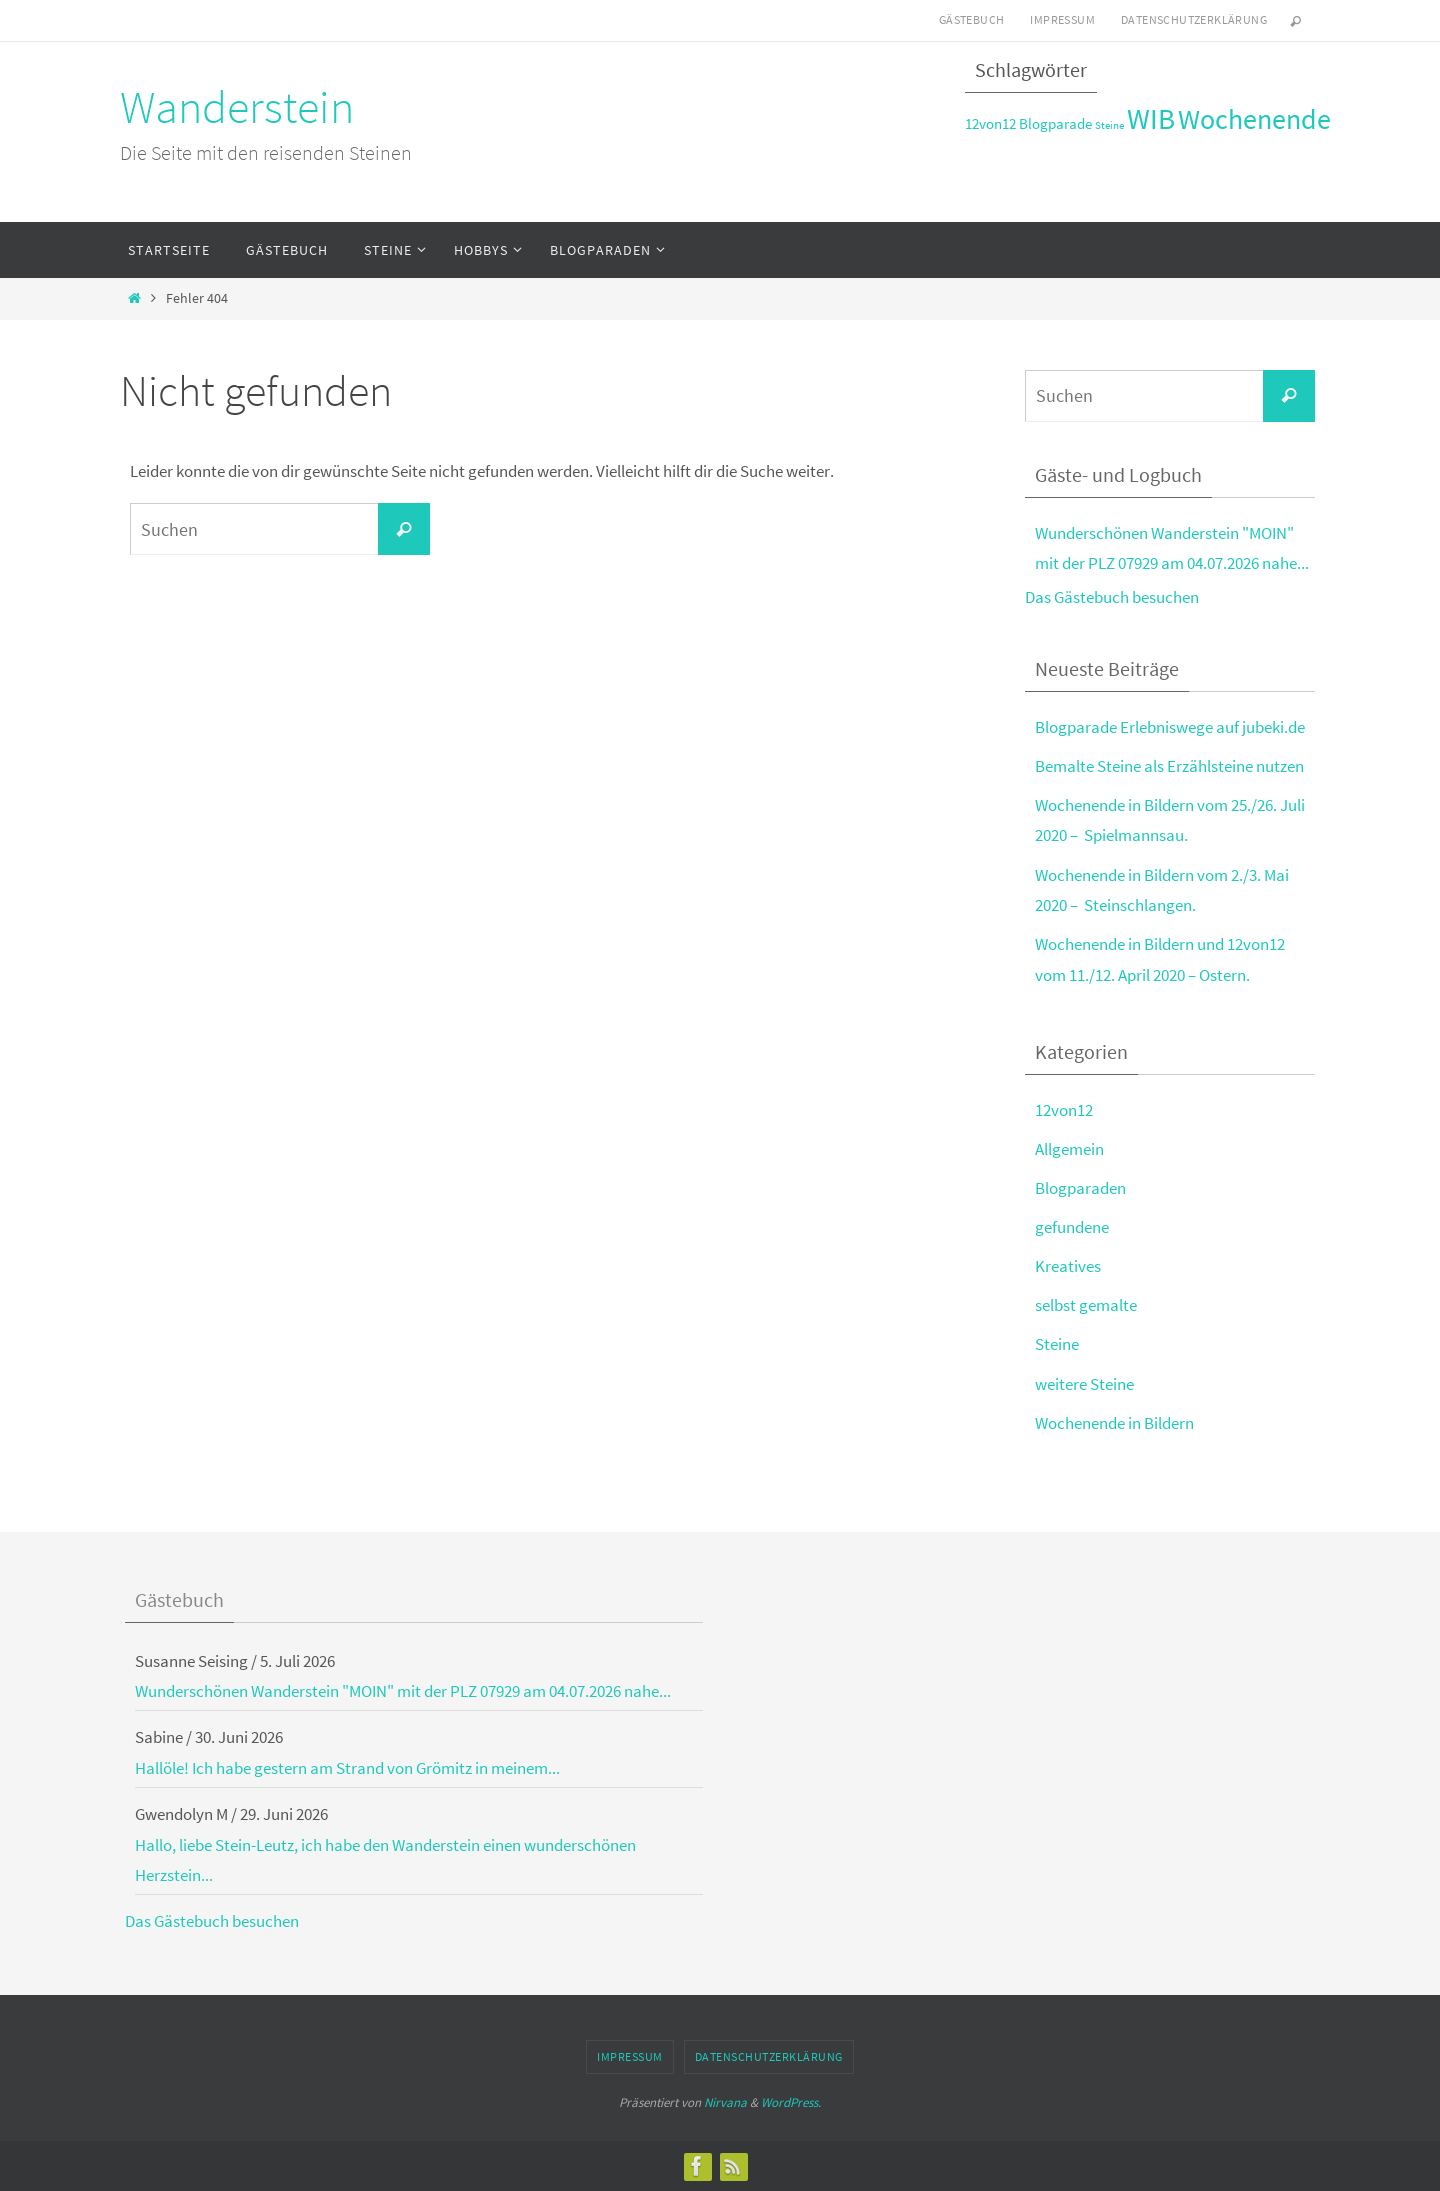 This screenshot has width=1440, height=2191. Describe the element at coordinates (1254, 119) in the screenshot. I see `Wochenende [Wochenende (8 Einträge)]` at that location.